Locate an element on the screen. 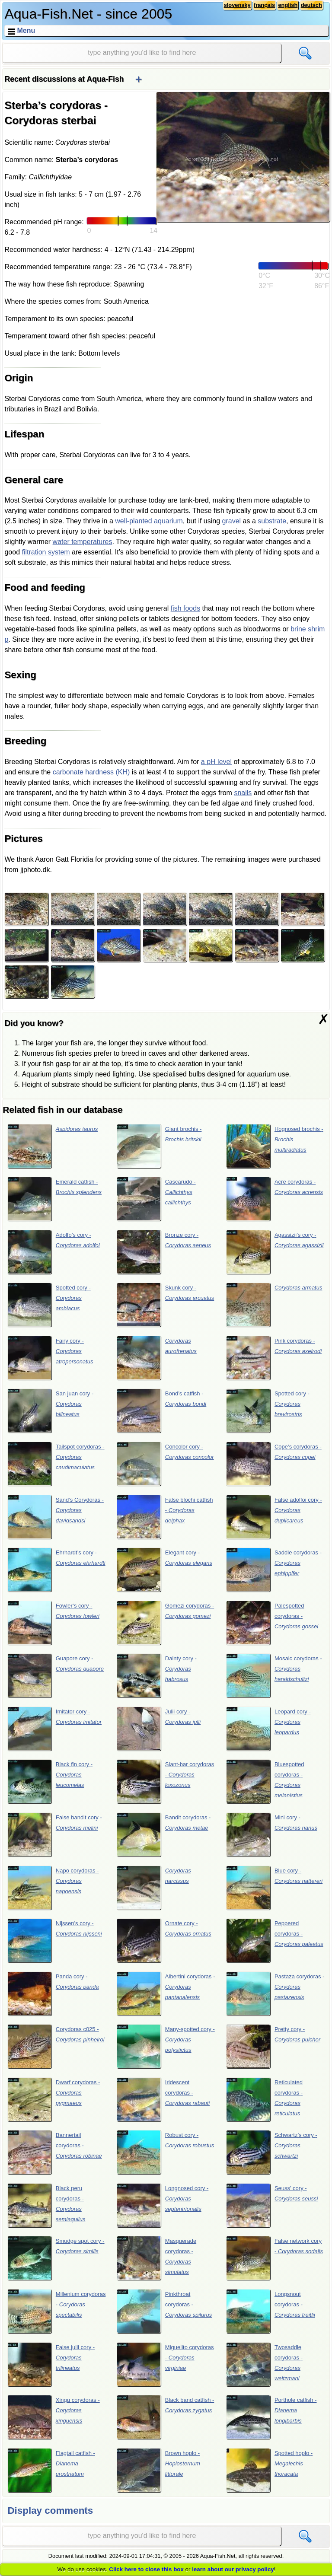 The width and height of the screenshot is (332, 2576). Bandit corydoras - is located at coordinates (164, 1834).